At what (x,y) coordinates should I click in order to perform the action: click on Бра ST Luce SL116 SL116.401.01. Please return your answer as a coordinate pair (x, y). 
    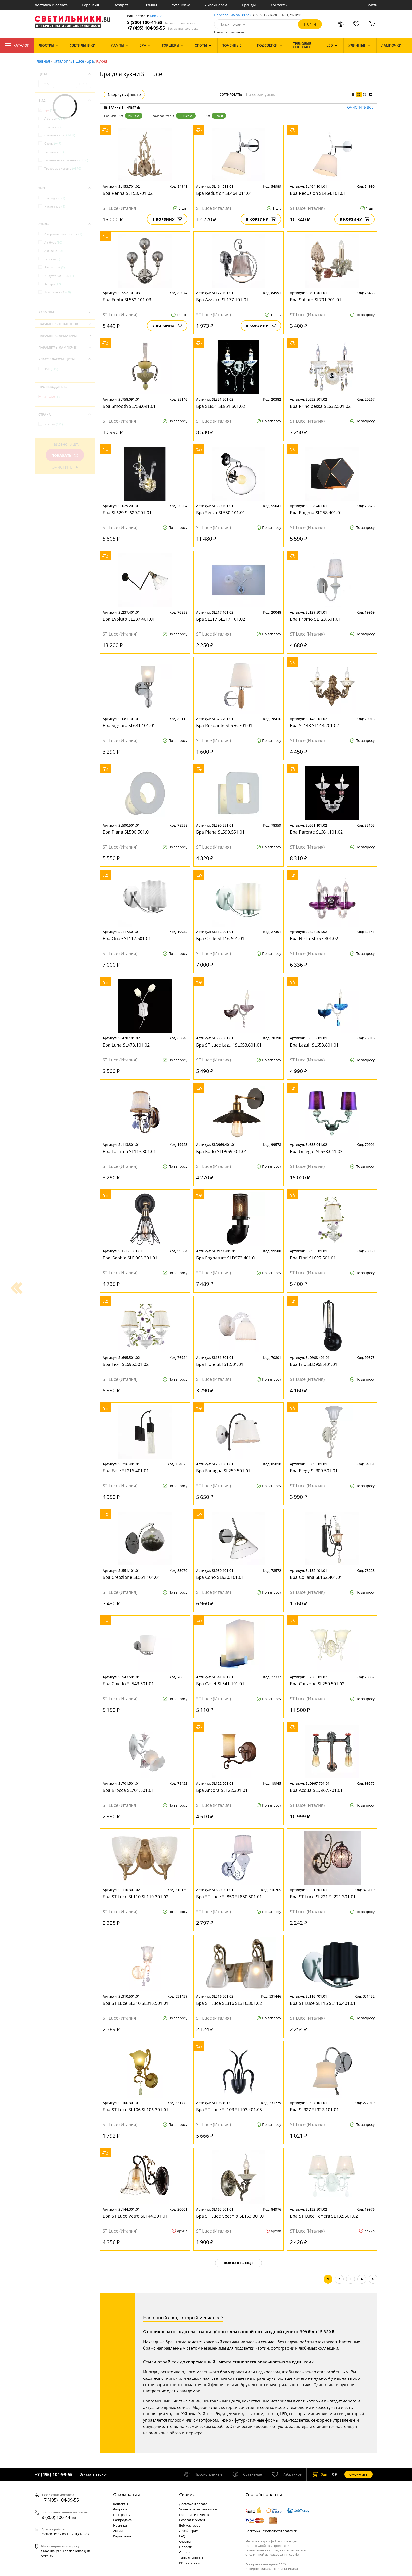
    Looking at the image, I should click on (323, 2003).